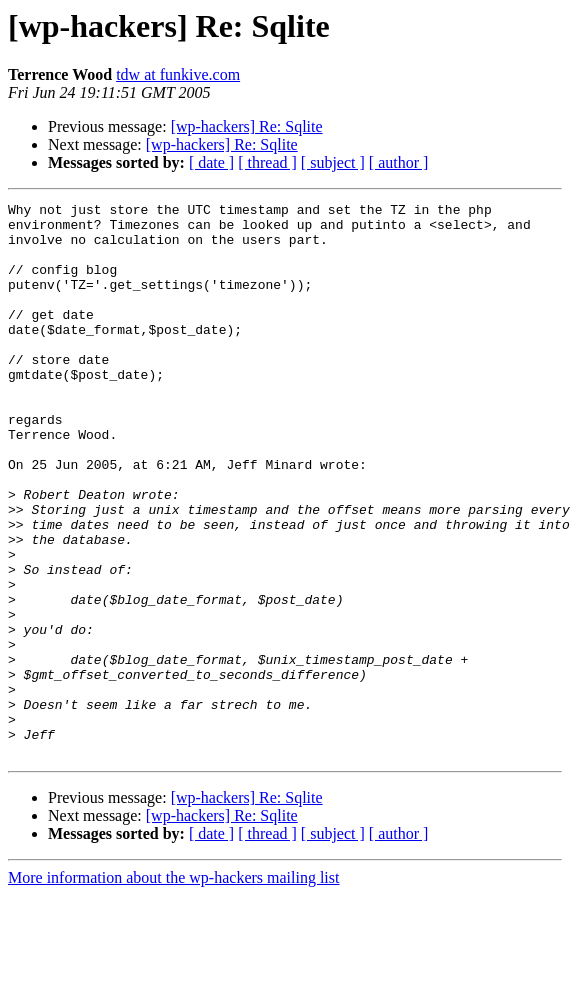 Image resolution: width=570 pixels, height=1006 pixels. I want to click on [ thread ], so click(267, 162).